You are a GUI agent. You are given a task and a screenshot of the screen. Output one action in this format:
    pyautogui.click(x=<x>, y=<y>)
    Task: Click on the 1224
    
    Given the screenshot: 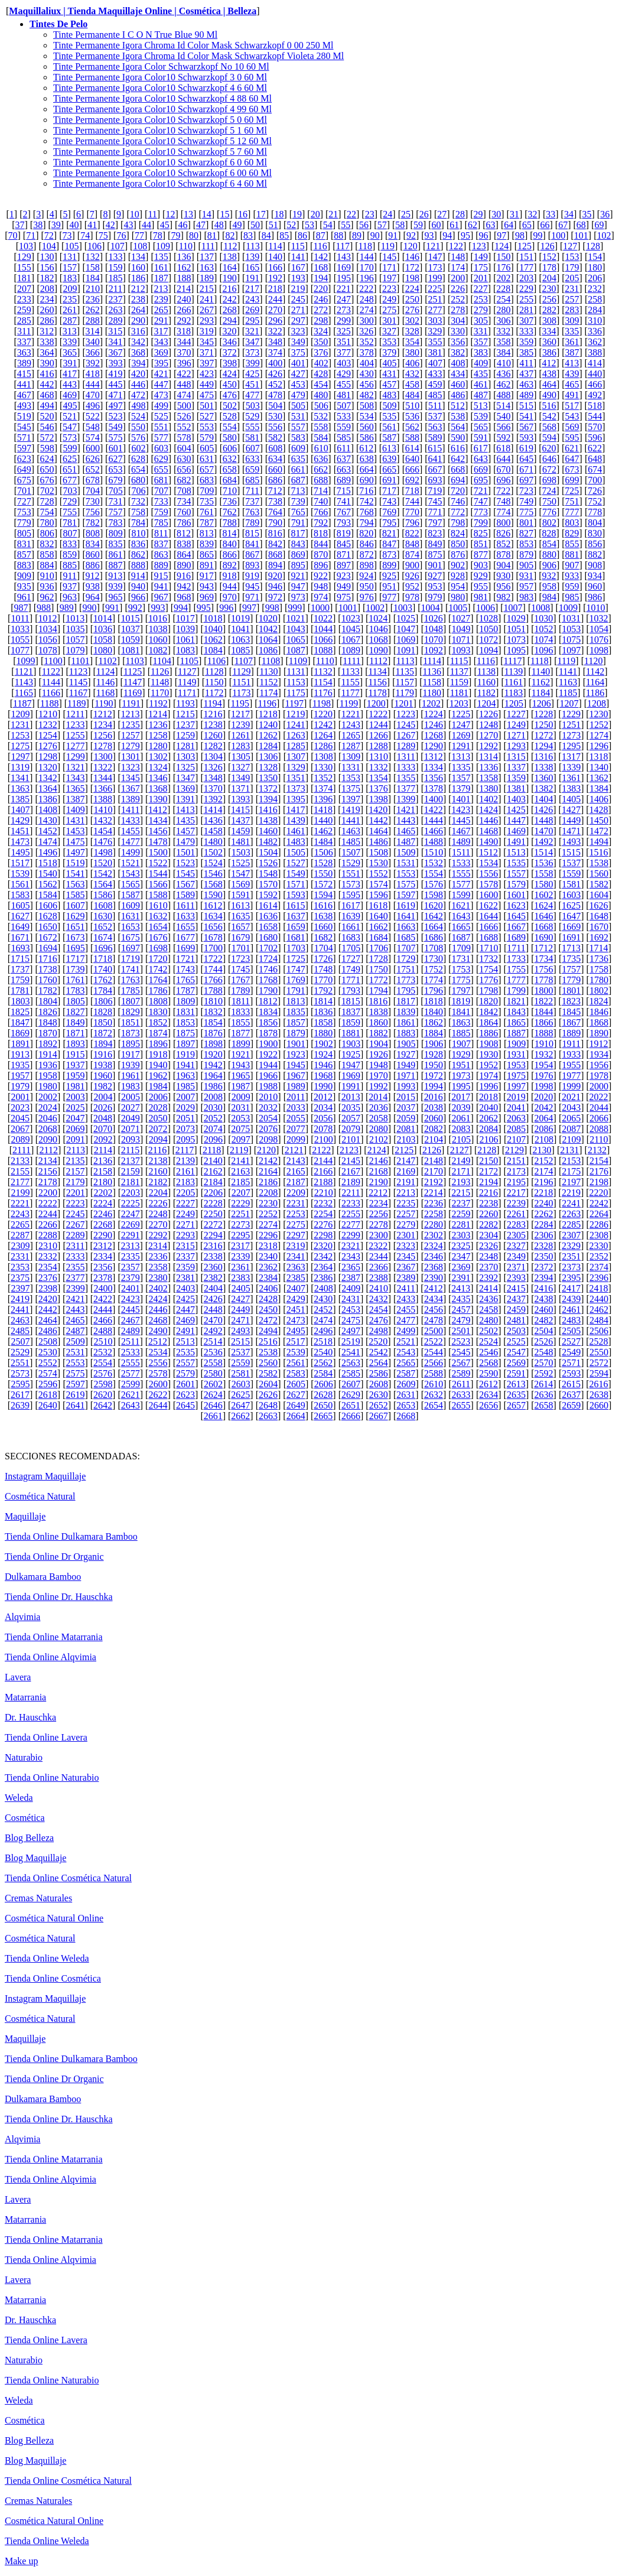 What is the action you would take?
    pyautogui.click(x=433, y=714)
    